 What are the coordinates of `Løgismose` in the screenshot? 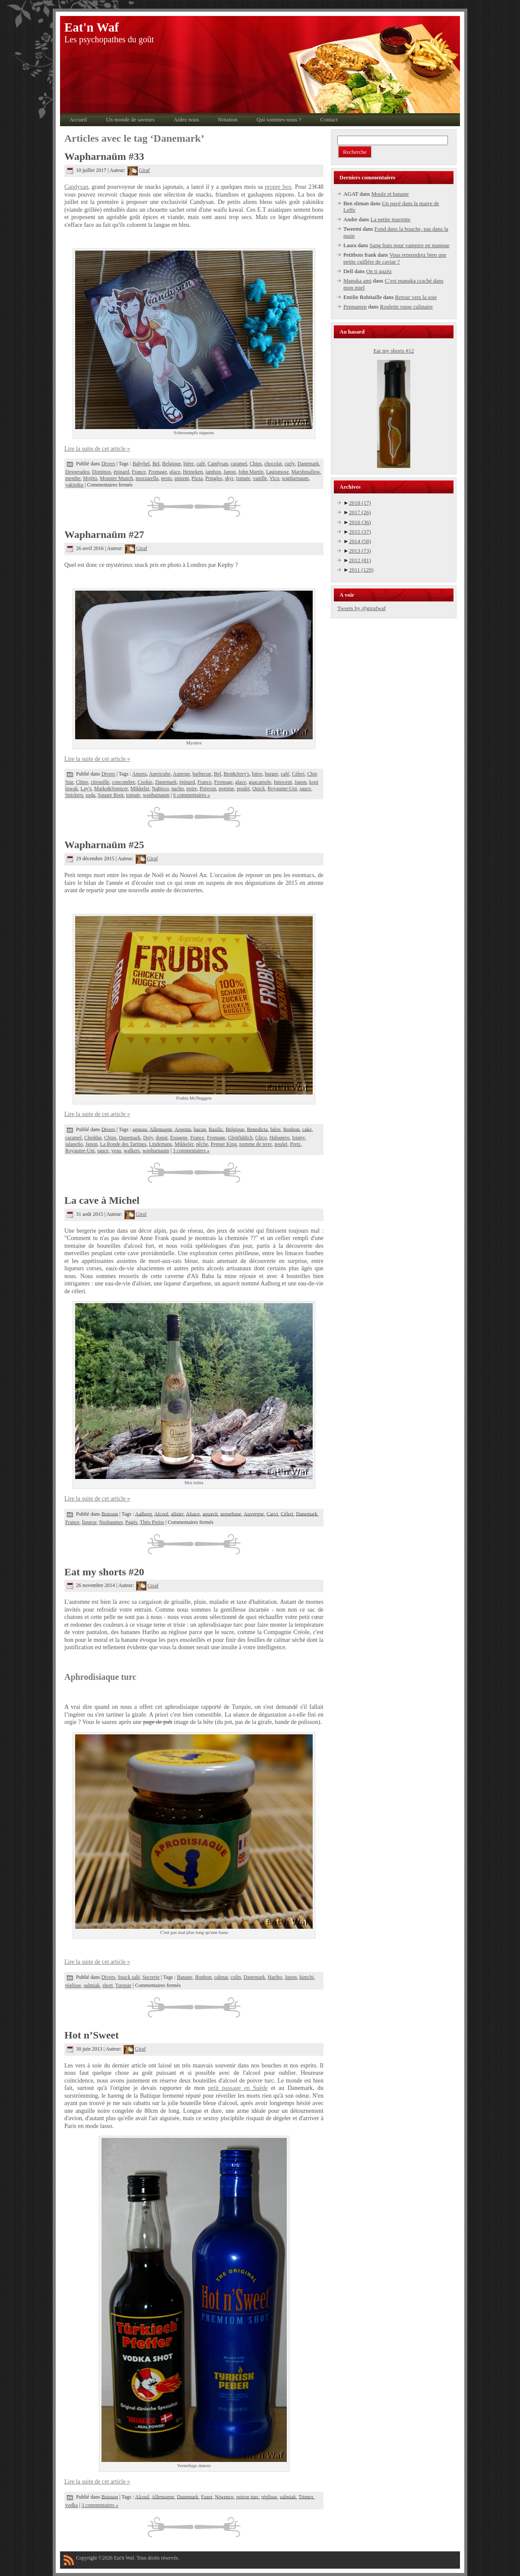 It's located at (277, 472).